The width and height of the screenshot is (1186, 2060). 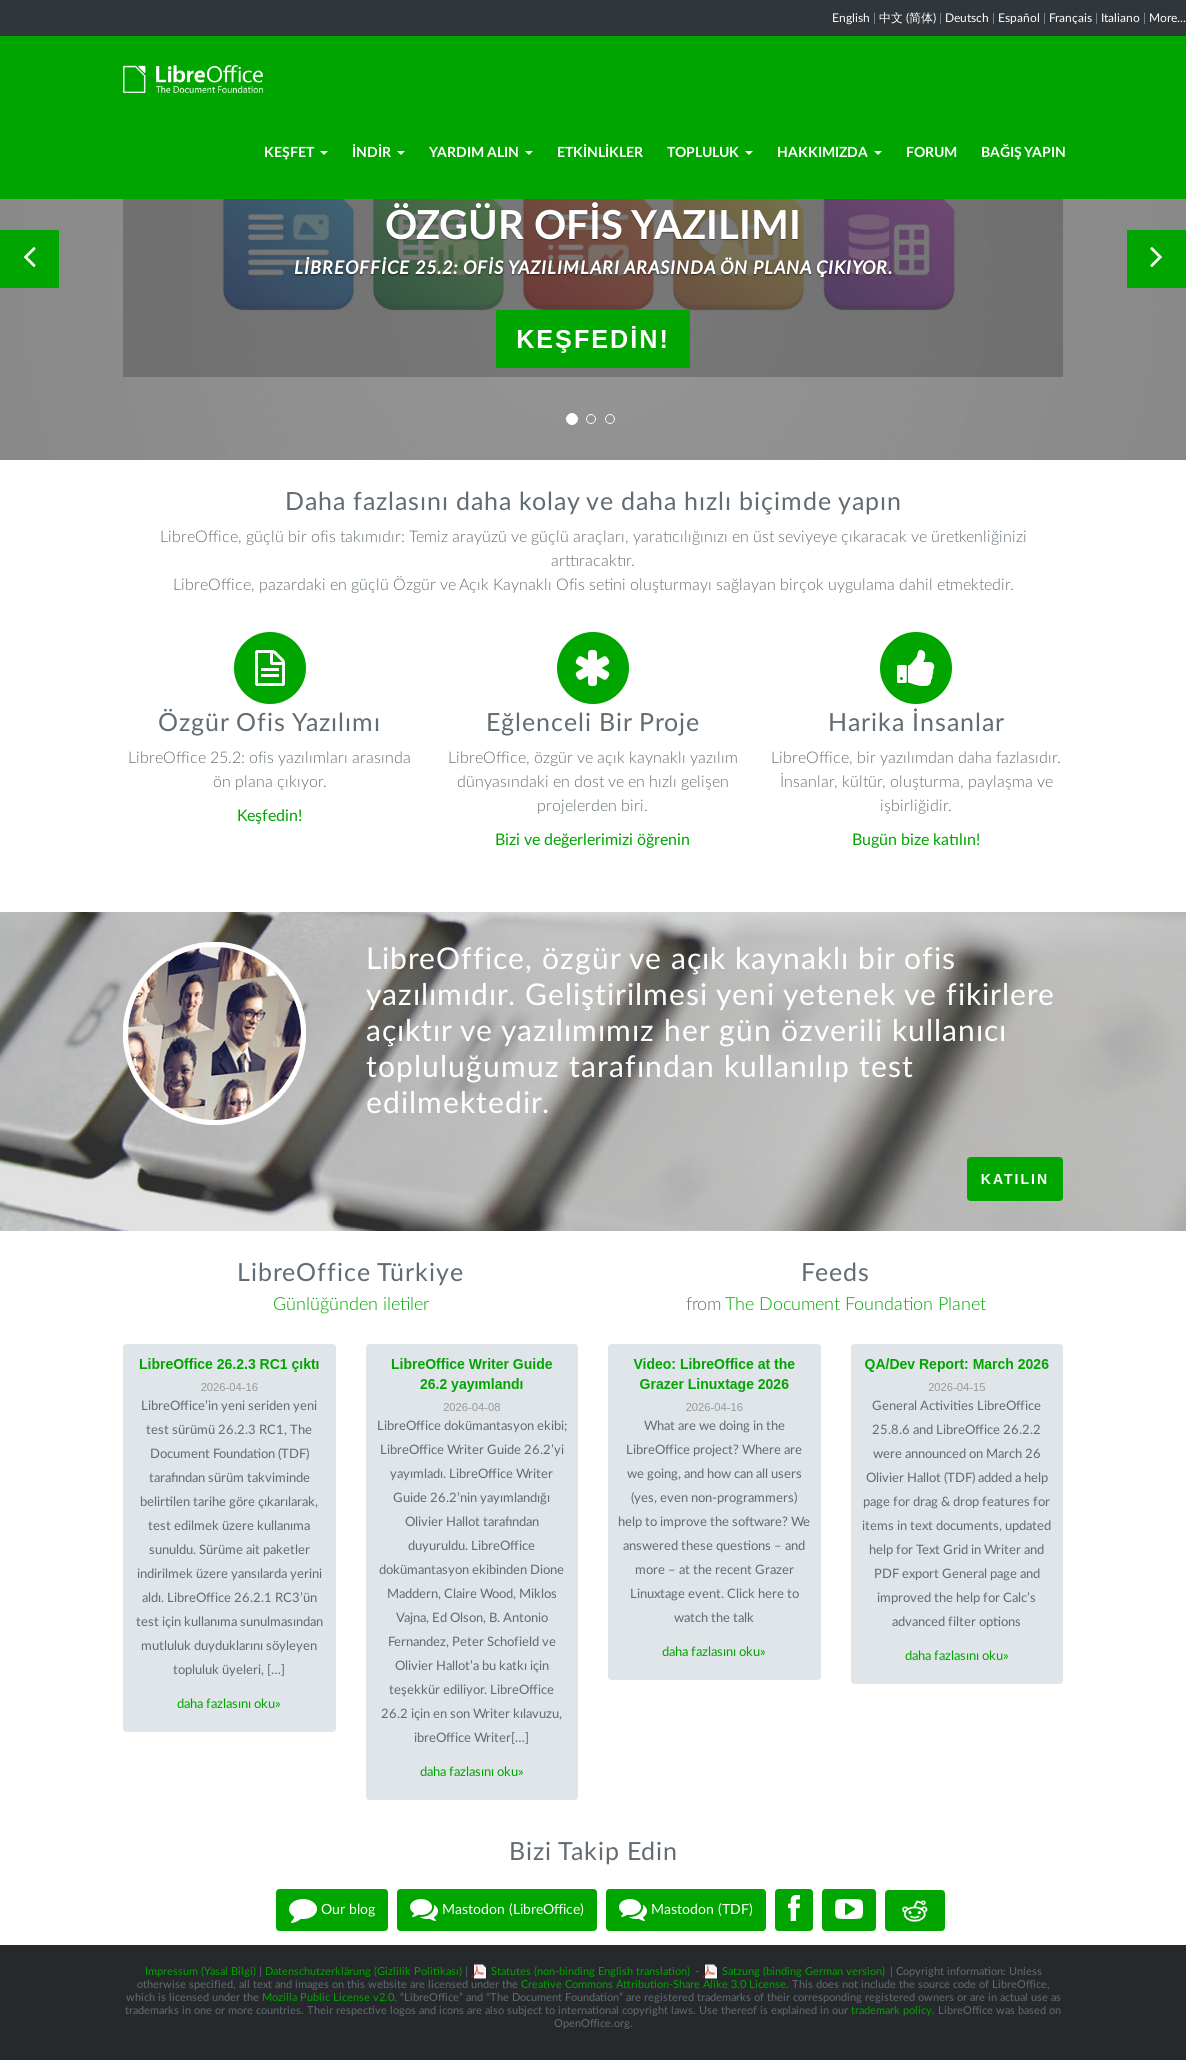 What do you see at coordinates (907, 18) in the screenshot?
I see `中文 (简体)` at bounding box center [907, 18].